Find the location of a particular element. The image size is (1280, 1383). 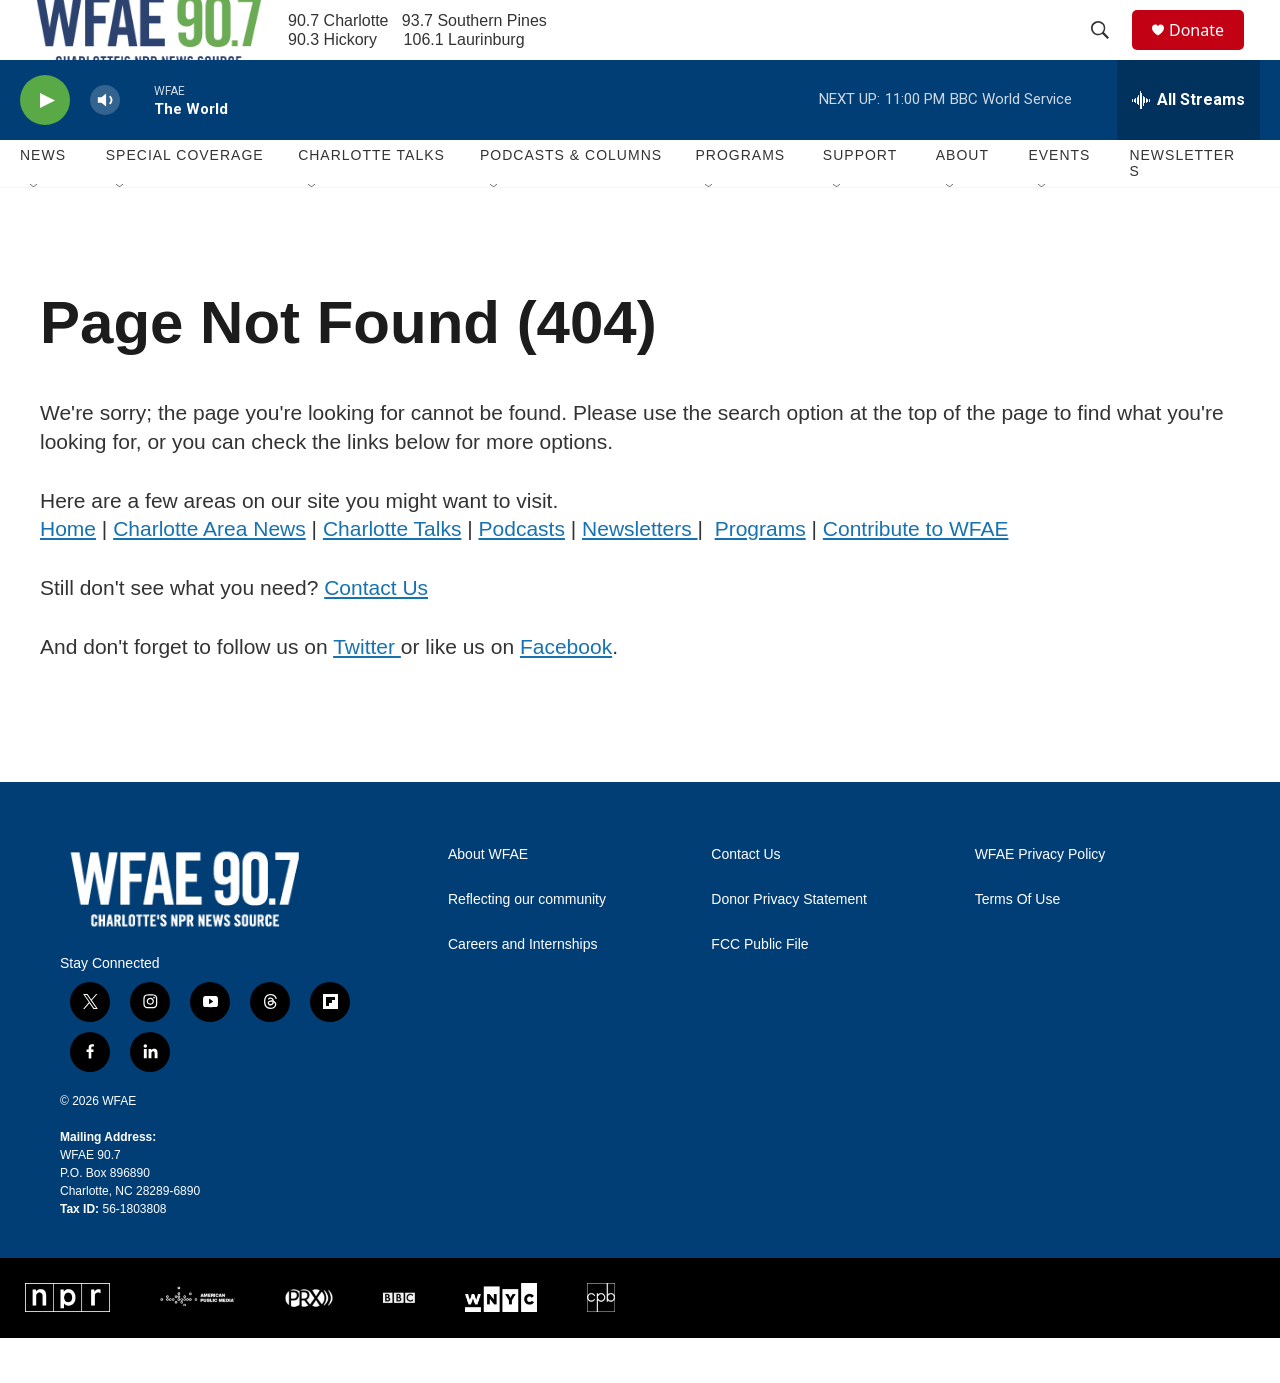

Home is located at coordinates (68, 573).